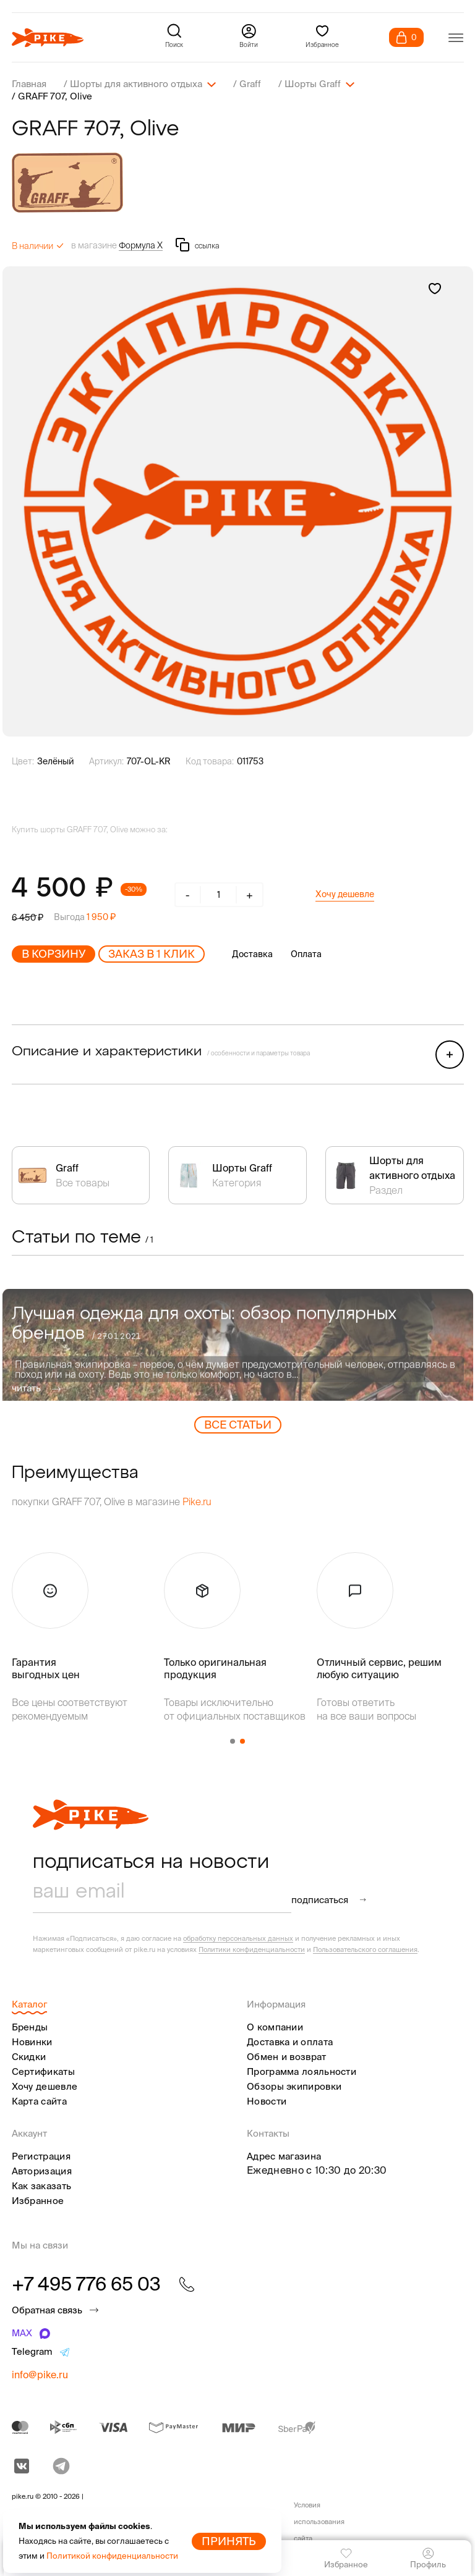 Image resolution: width=475 pixels, height=2576 pixels. What do you see at coordinates (284, 2156) in the screenshot?
I see `Адрес магазина` at bounding box center [284, 2156].